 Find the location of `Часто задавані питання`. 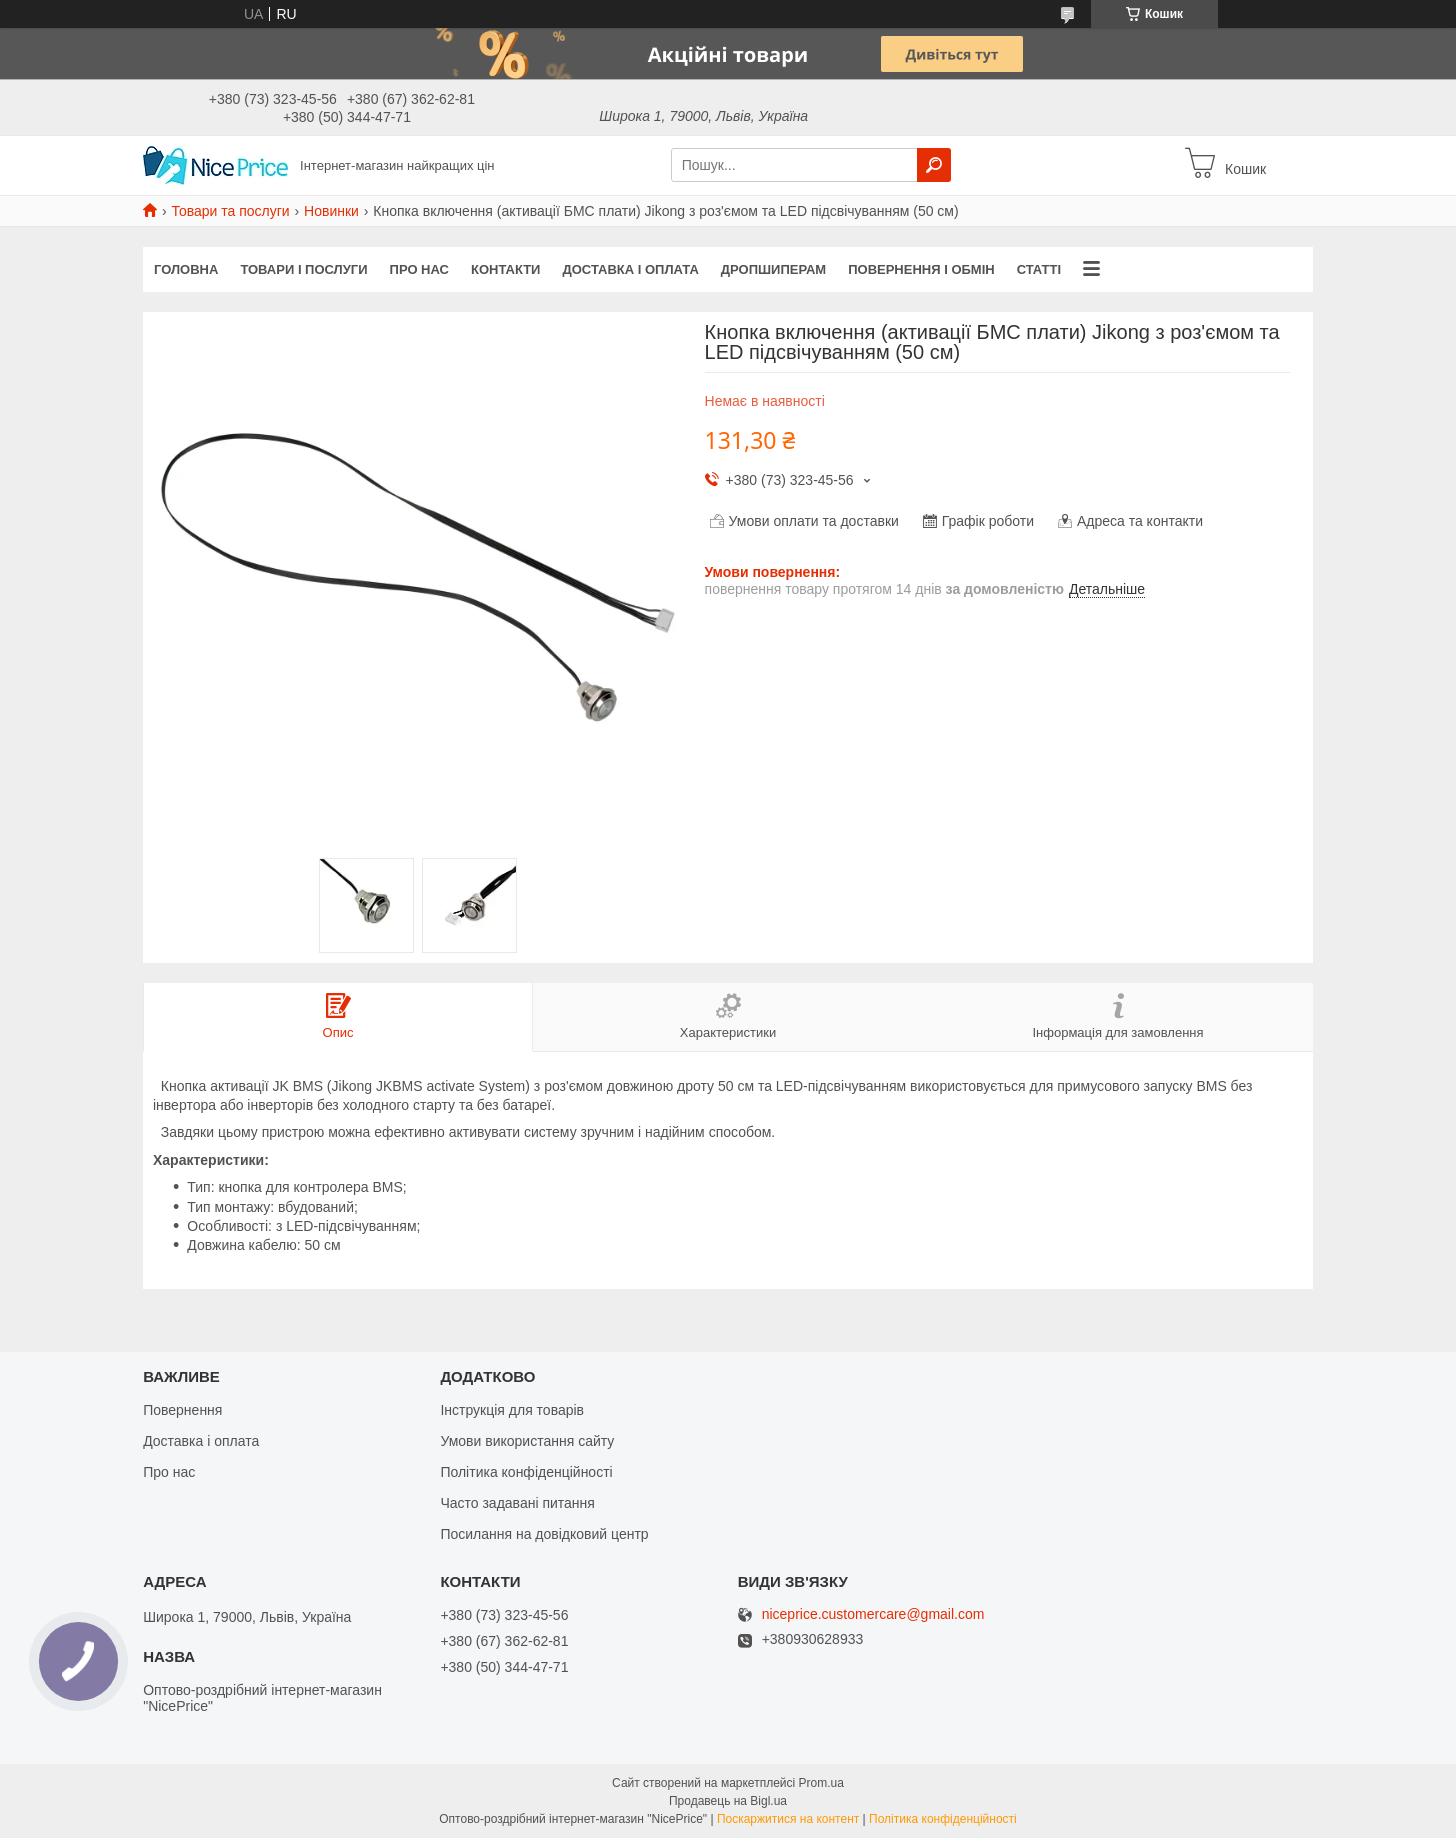

Часто задавані питання is located at coordinates (517, 1503).